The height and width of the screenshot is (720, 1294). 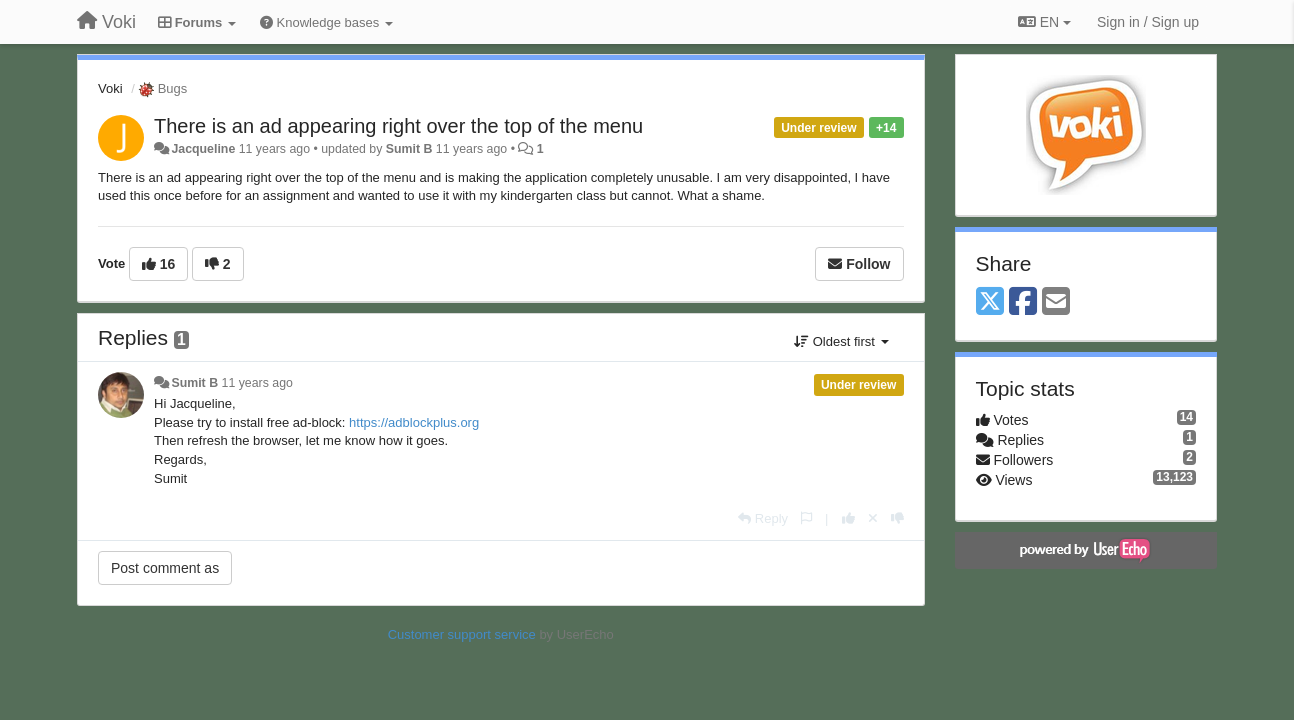 I want to click on Oldest first [button], so click(x=841, y=341).